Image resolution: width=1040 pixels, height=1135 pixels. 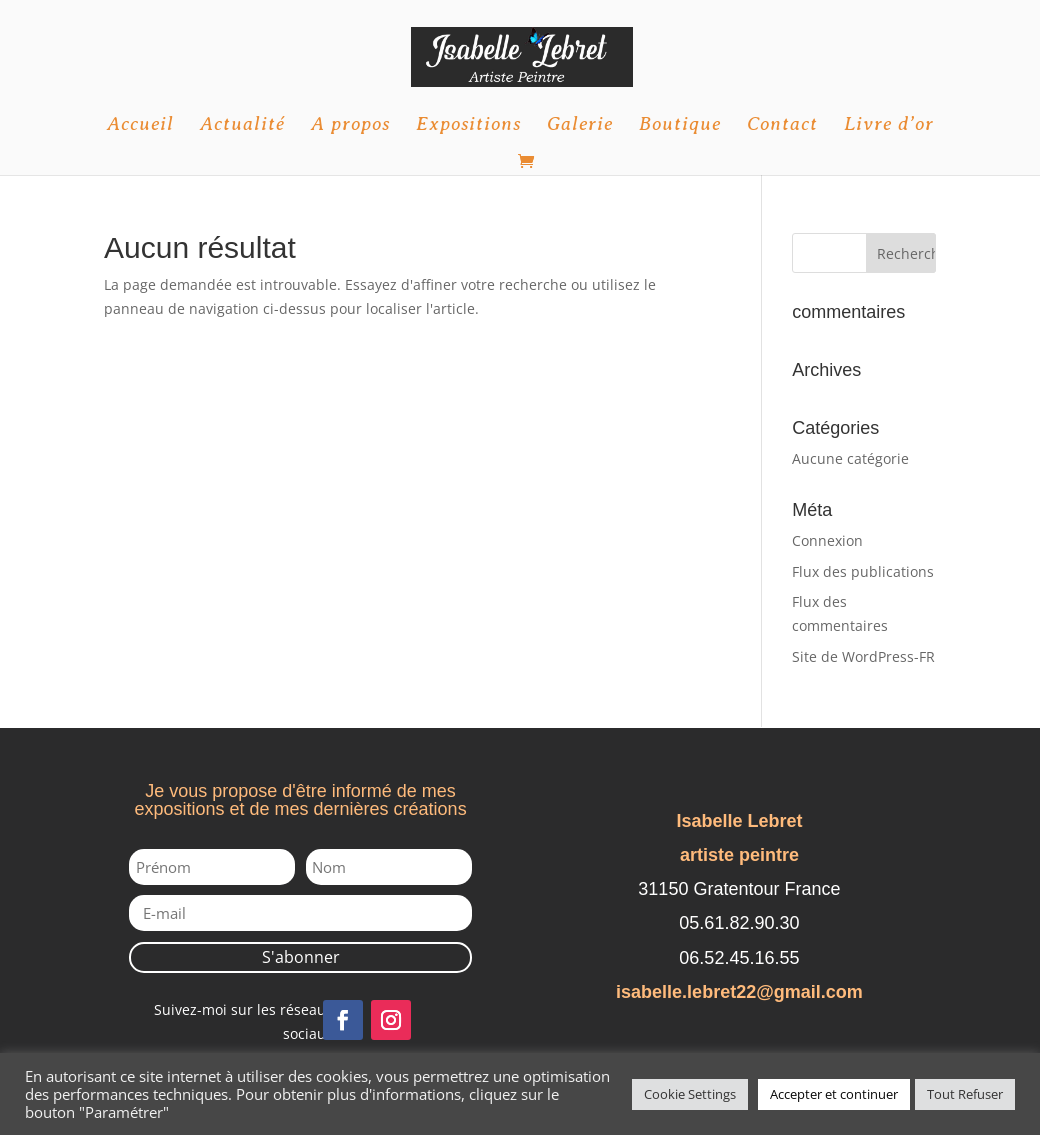 I want to click on Accueil, so click(x=140, y=125).